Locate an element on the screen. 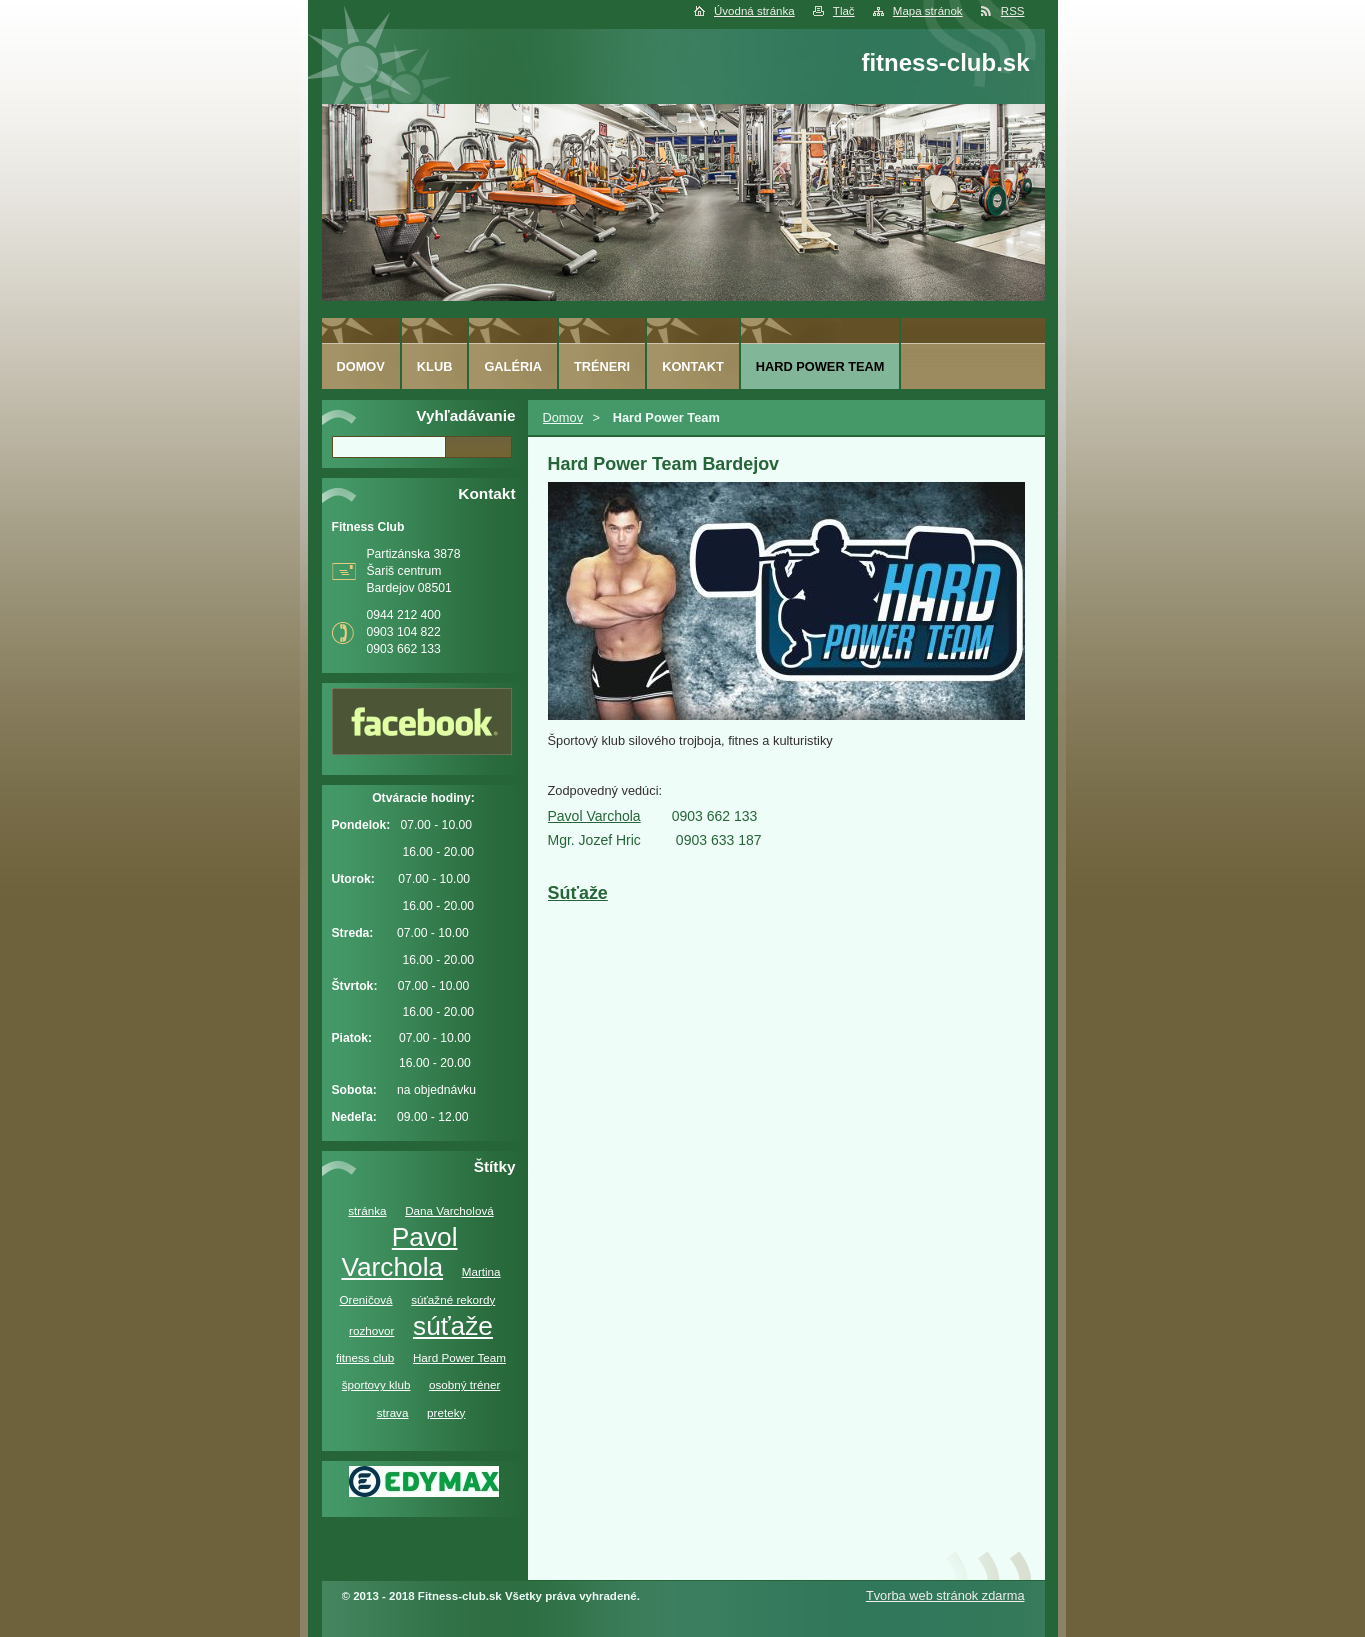 Image resolution: width=1365 pixels, height=1637 pixels. osobný tréner is located at coordinates (464, 1384).